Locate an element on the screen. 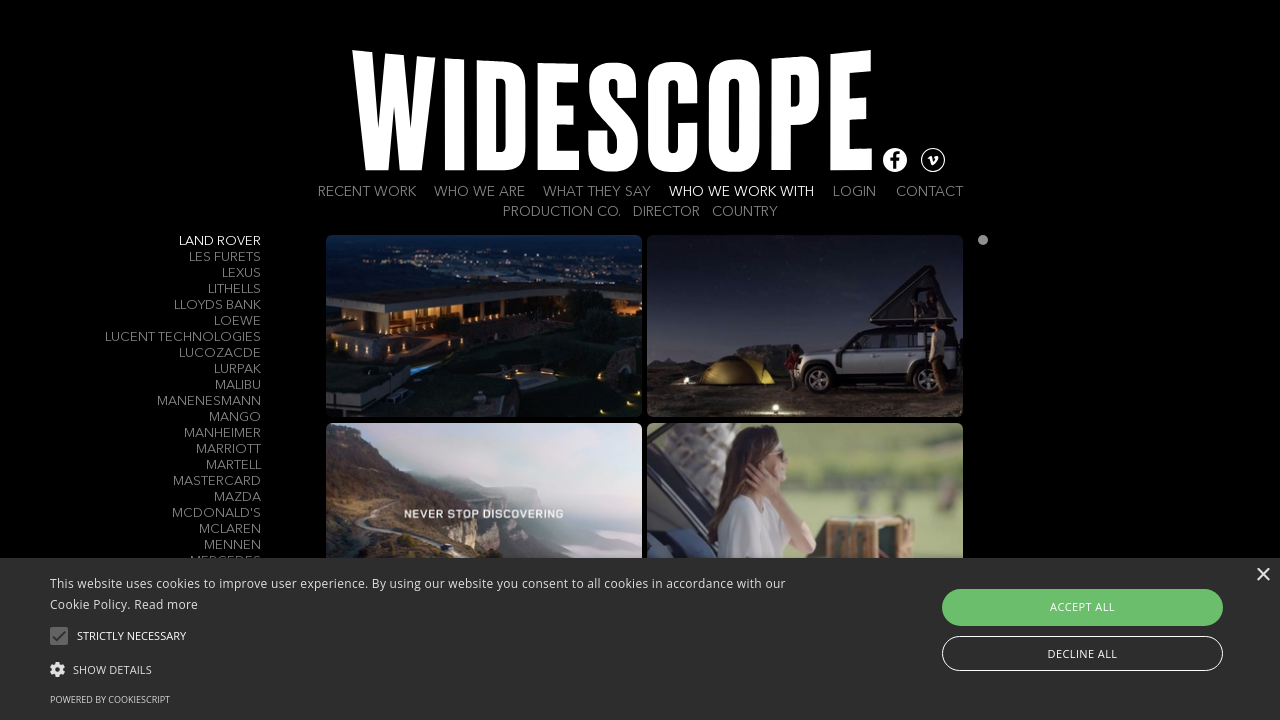 The height and width of the screenshot is (720, 1280). Land Rover is located at coordinates (220, 241).